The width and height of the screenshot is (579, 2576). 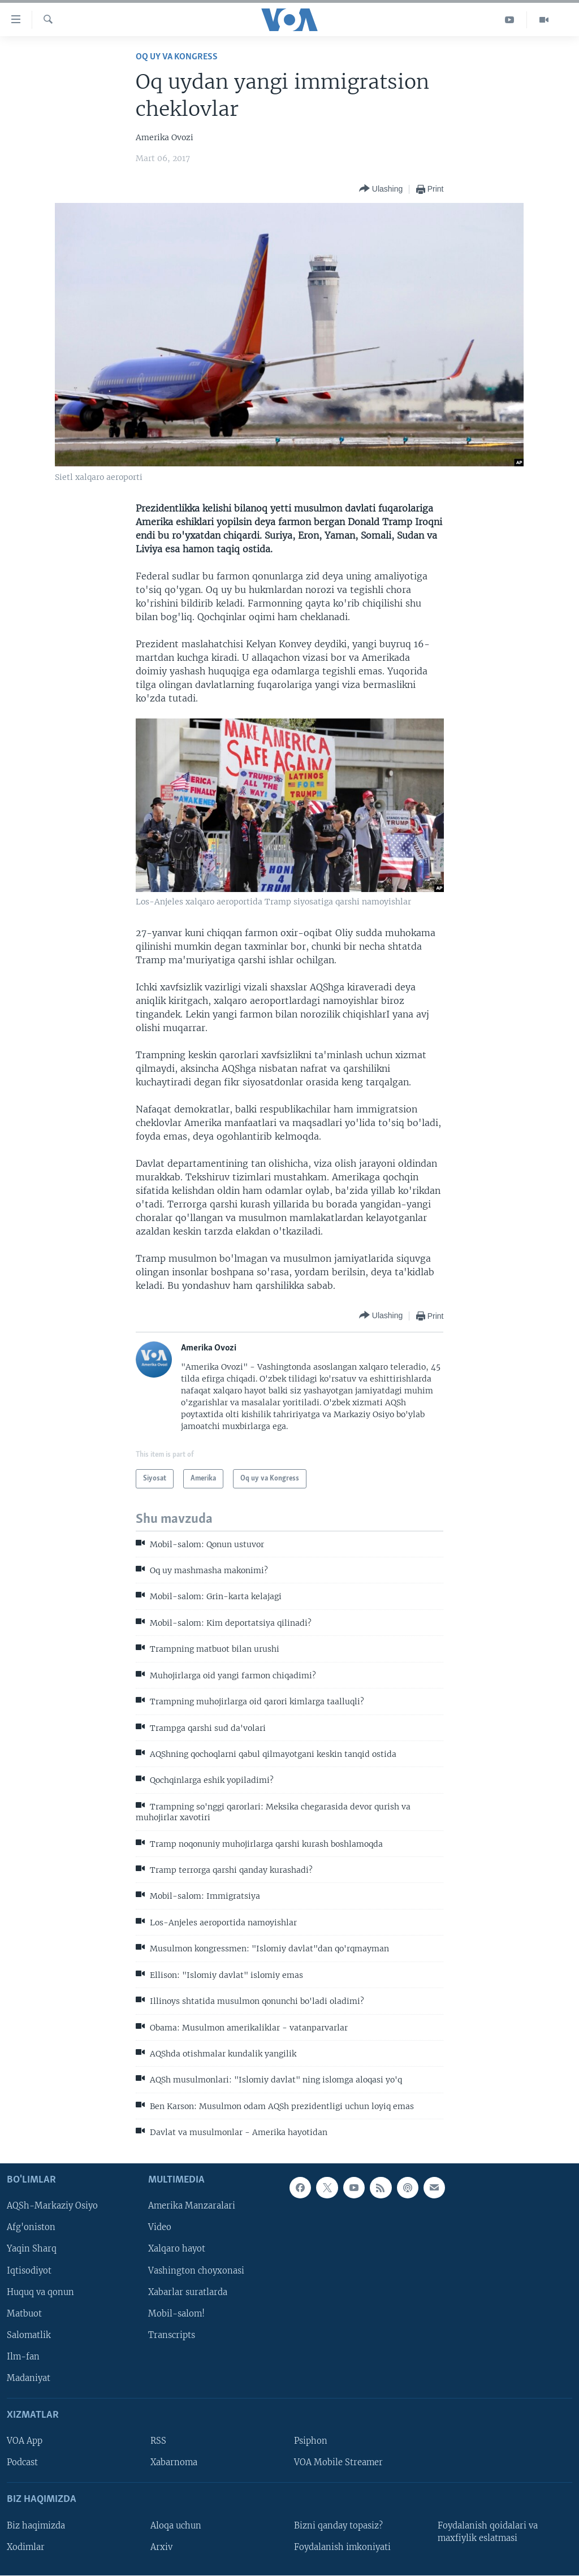 What do you see at coordinates (381, 189) in the screenshot?
I see `[Button]` at bounding box center [381, 189].